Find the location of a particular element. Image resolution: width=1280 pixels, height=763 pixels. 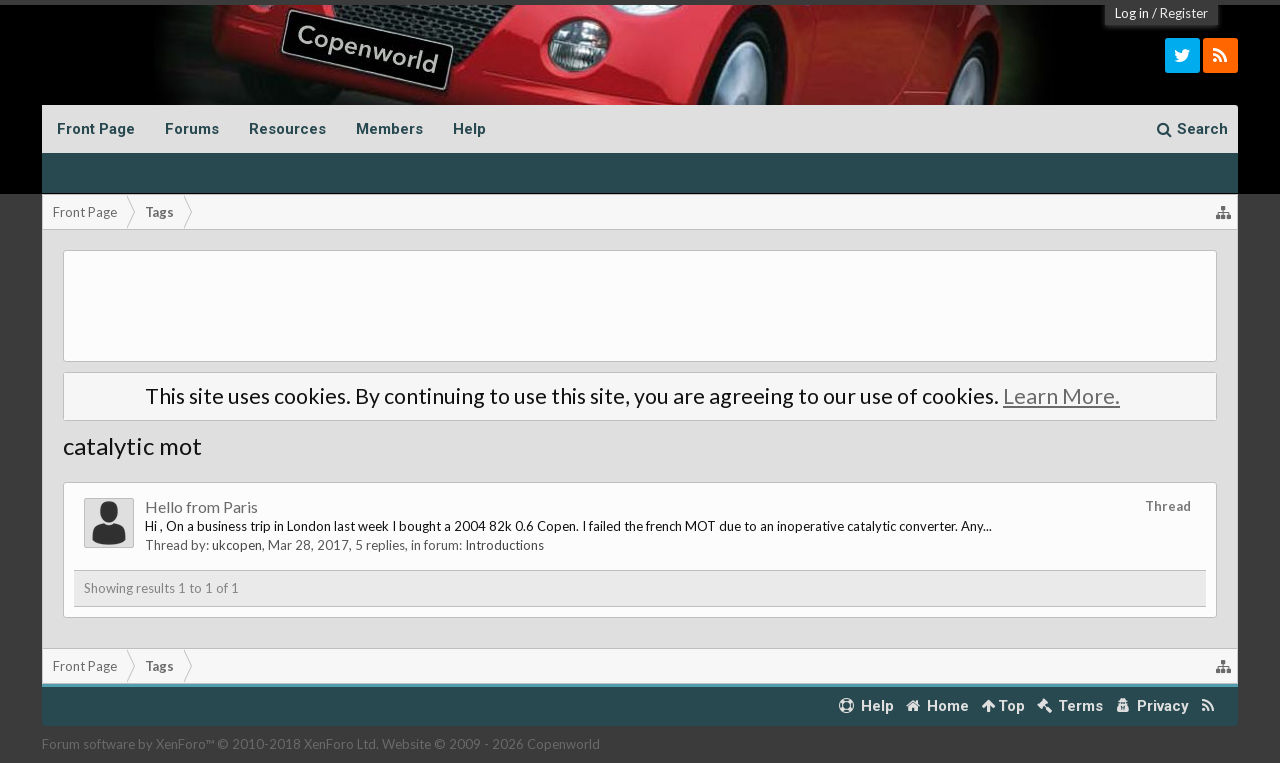

Log in is located at coordinates (1132, 13).